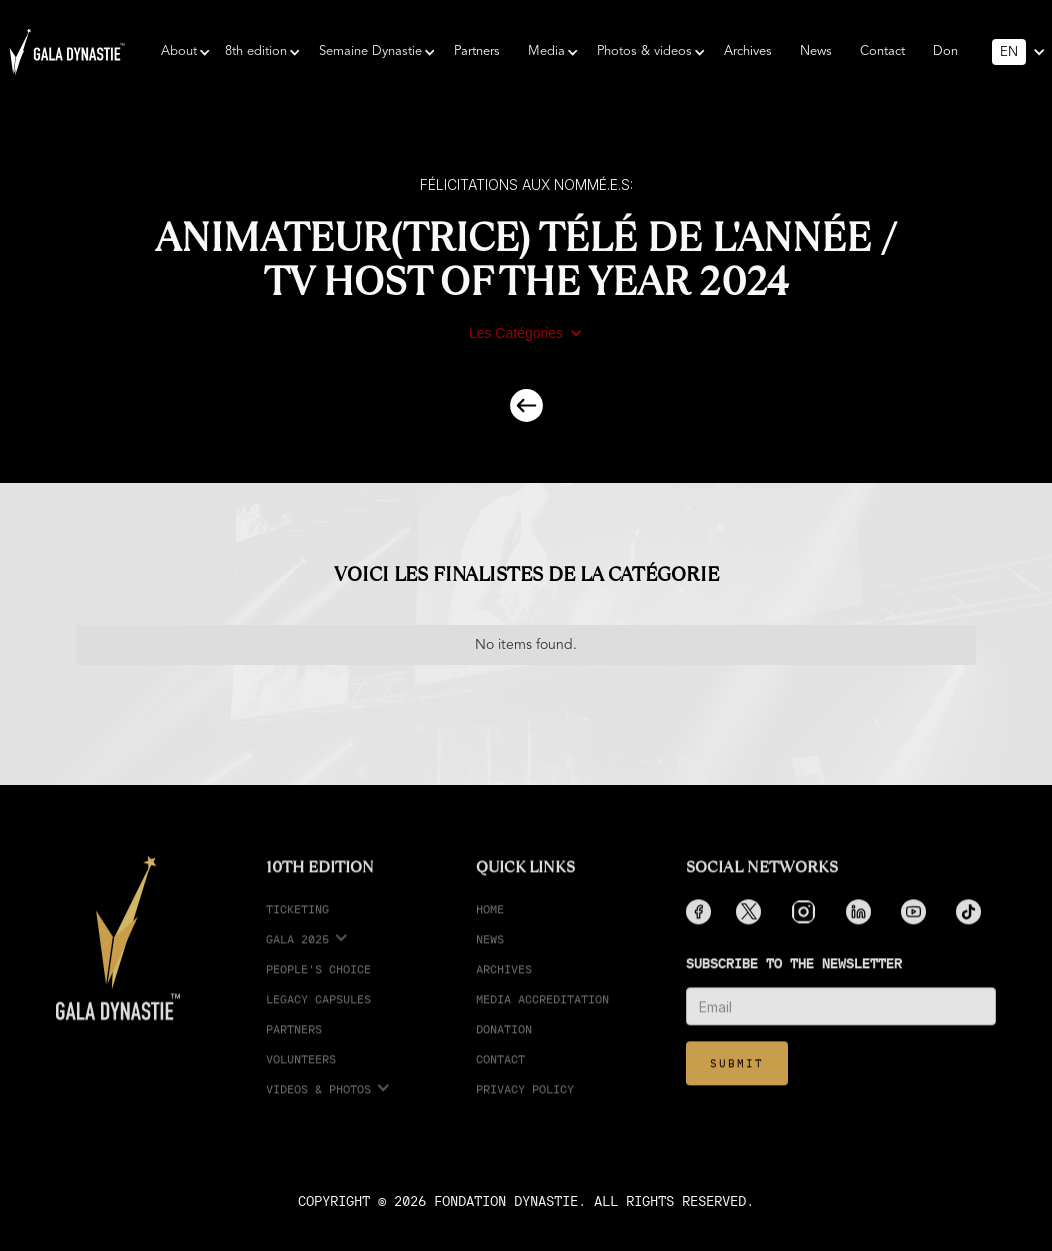  What do you see at coordinates (542, 1010) in the screenshot?
I see `media accreditation` at bounding box center [542, 1010].